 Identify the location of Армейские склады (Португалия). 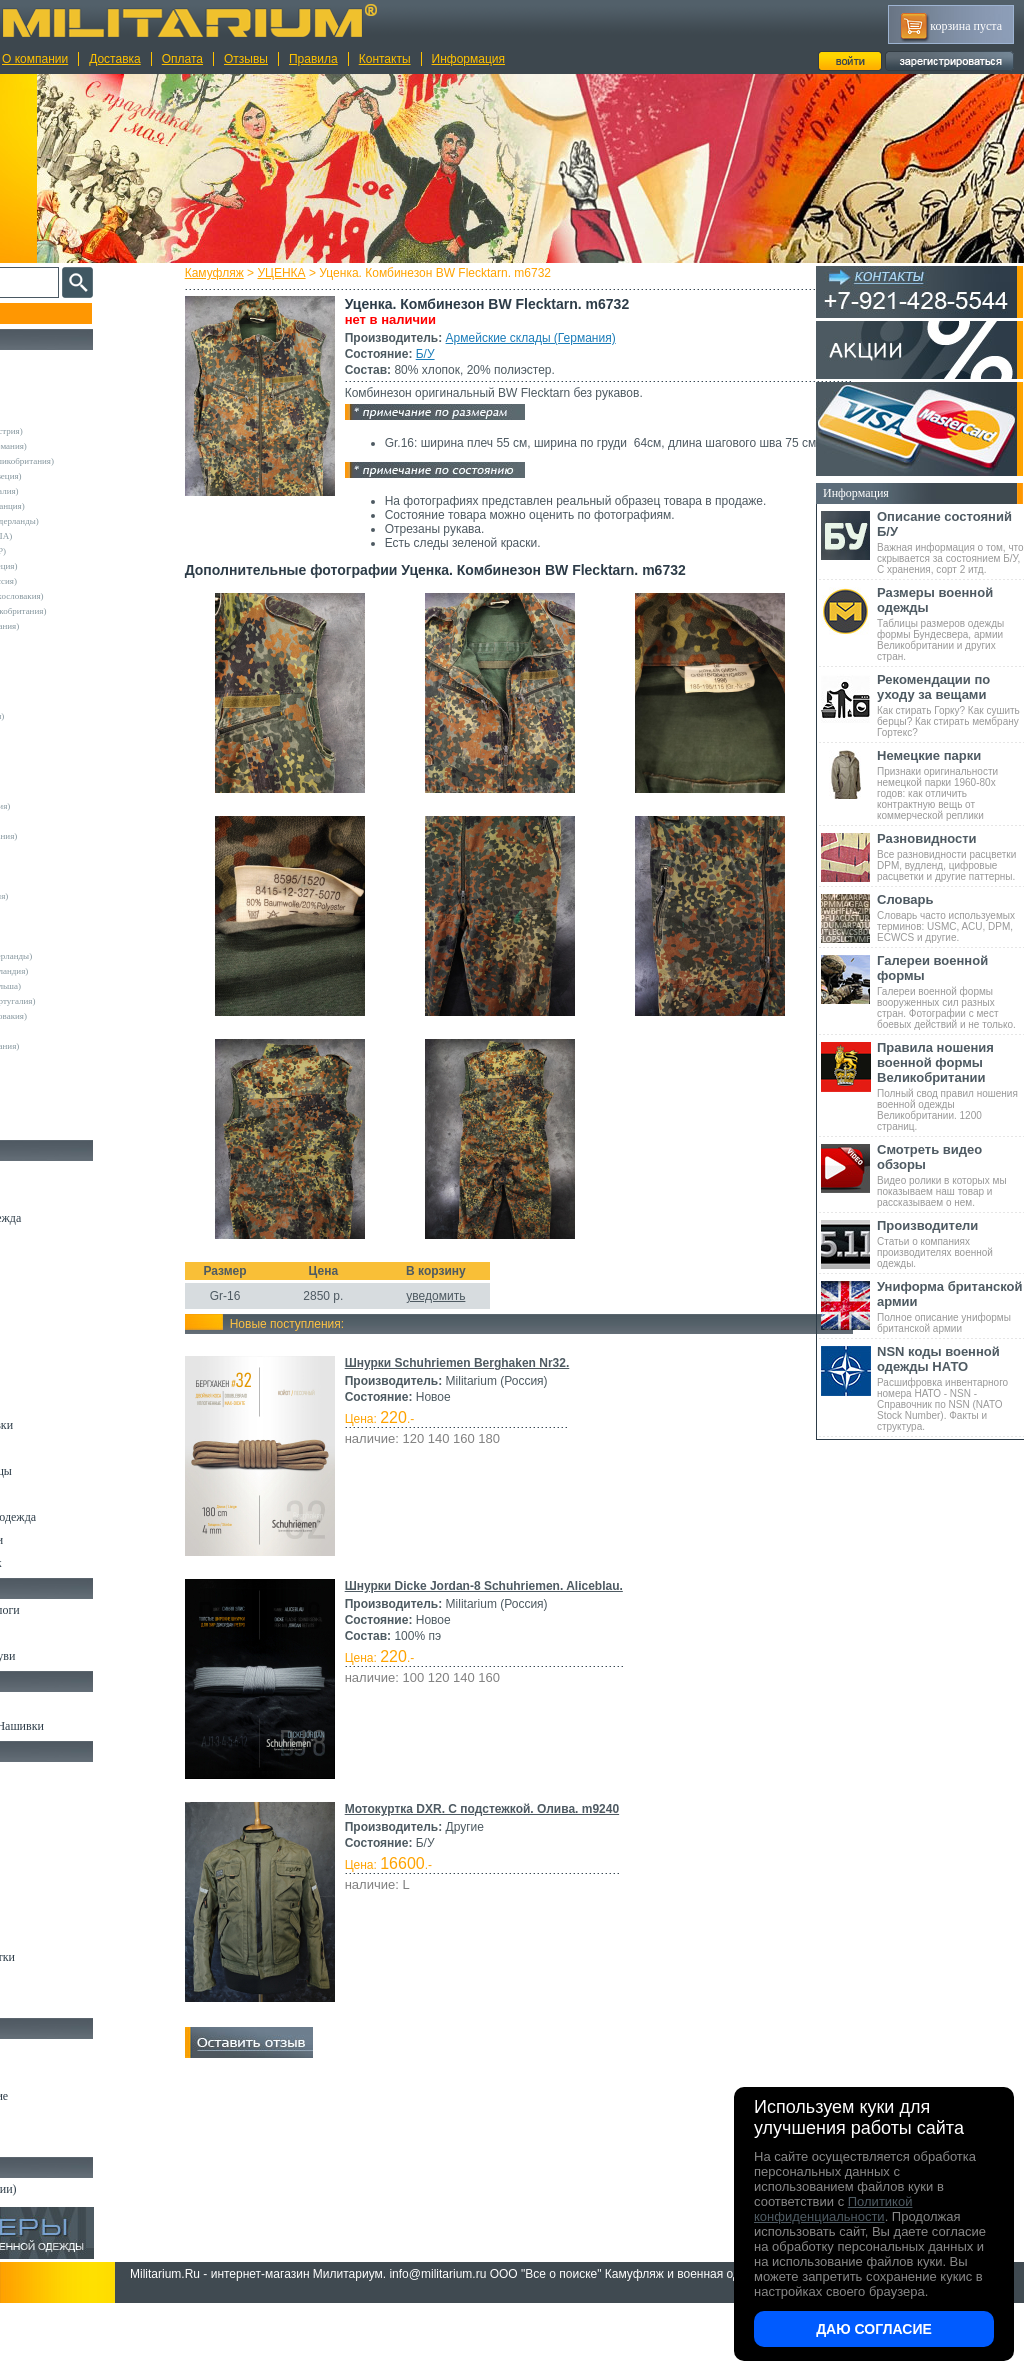
(85, 1001).